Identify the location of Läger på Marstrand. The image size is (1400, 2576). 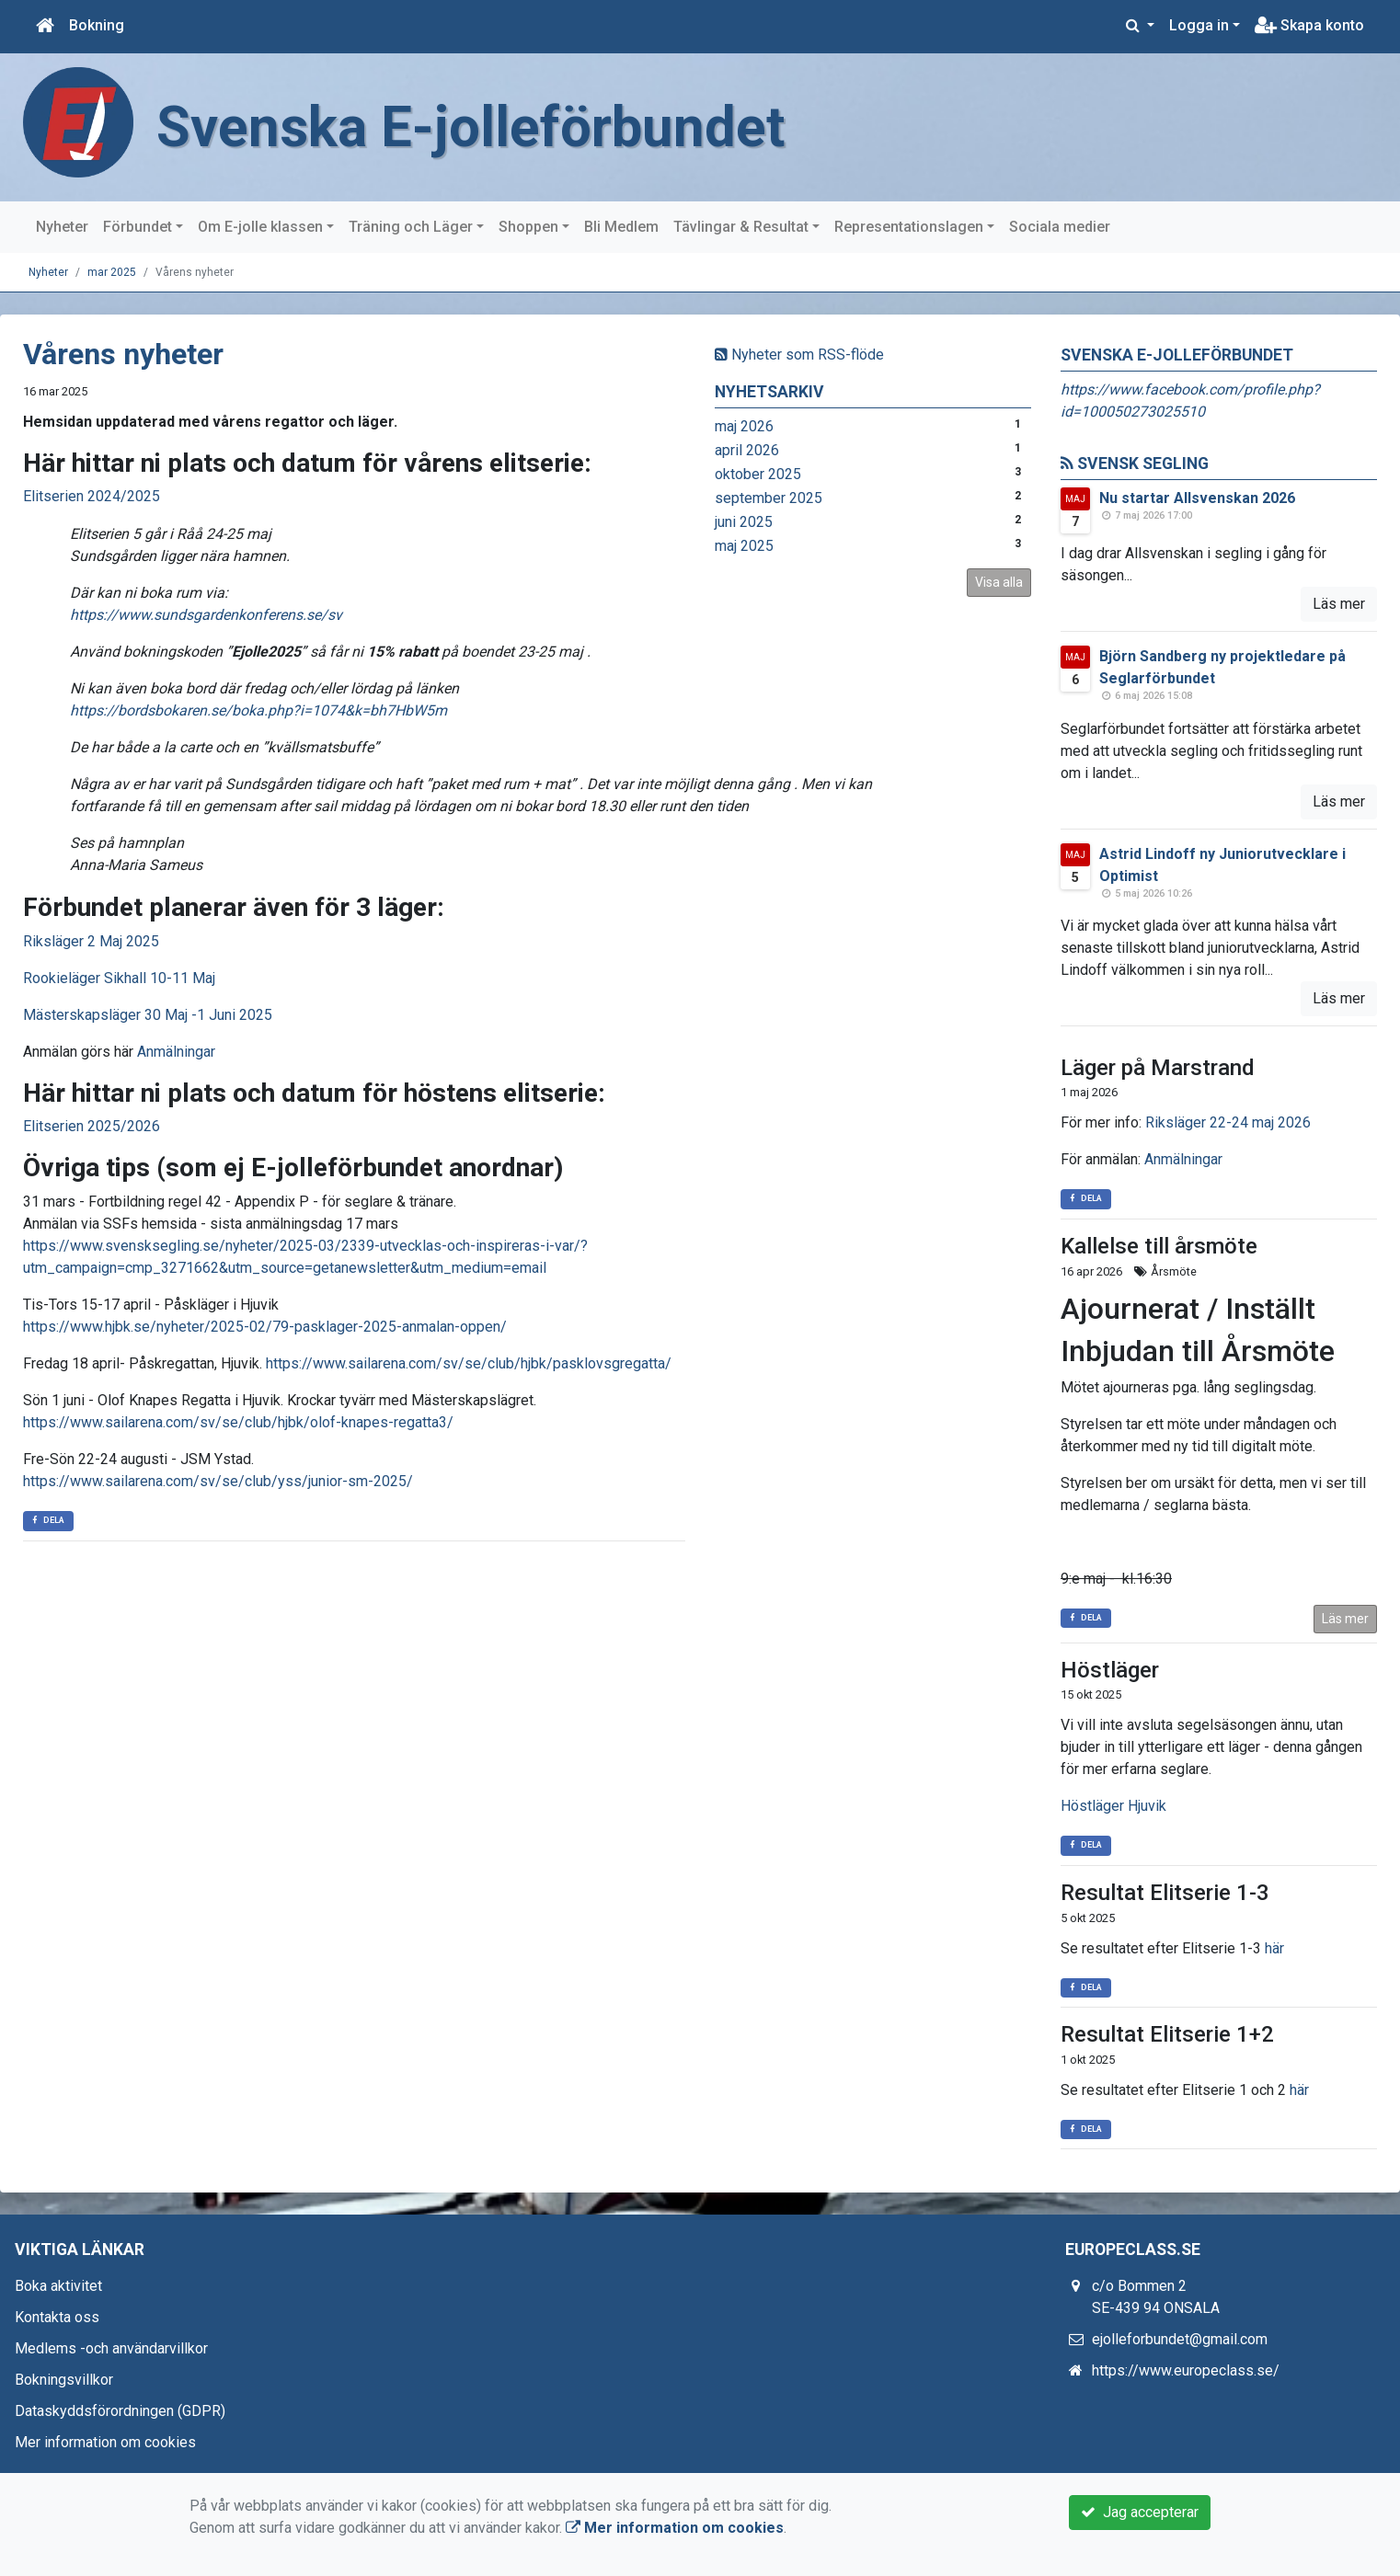
(1158, 1068).